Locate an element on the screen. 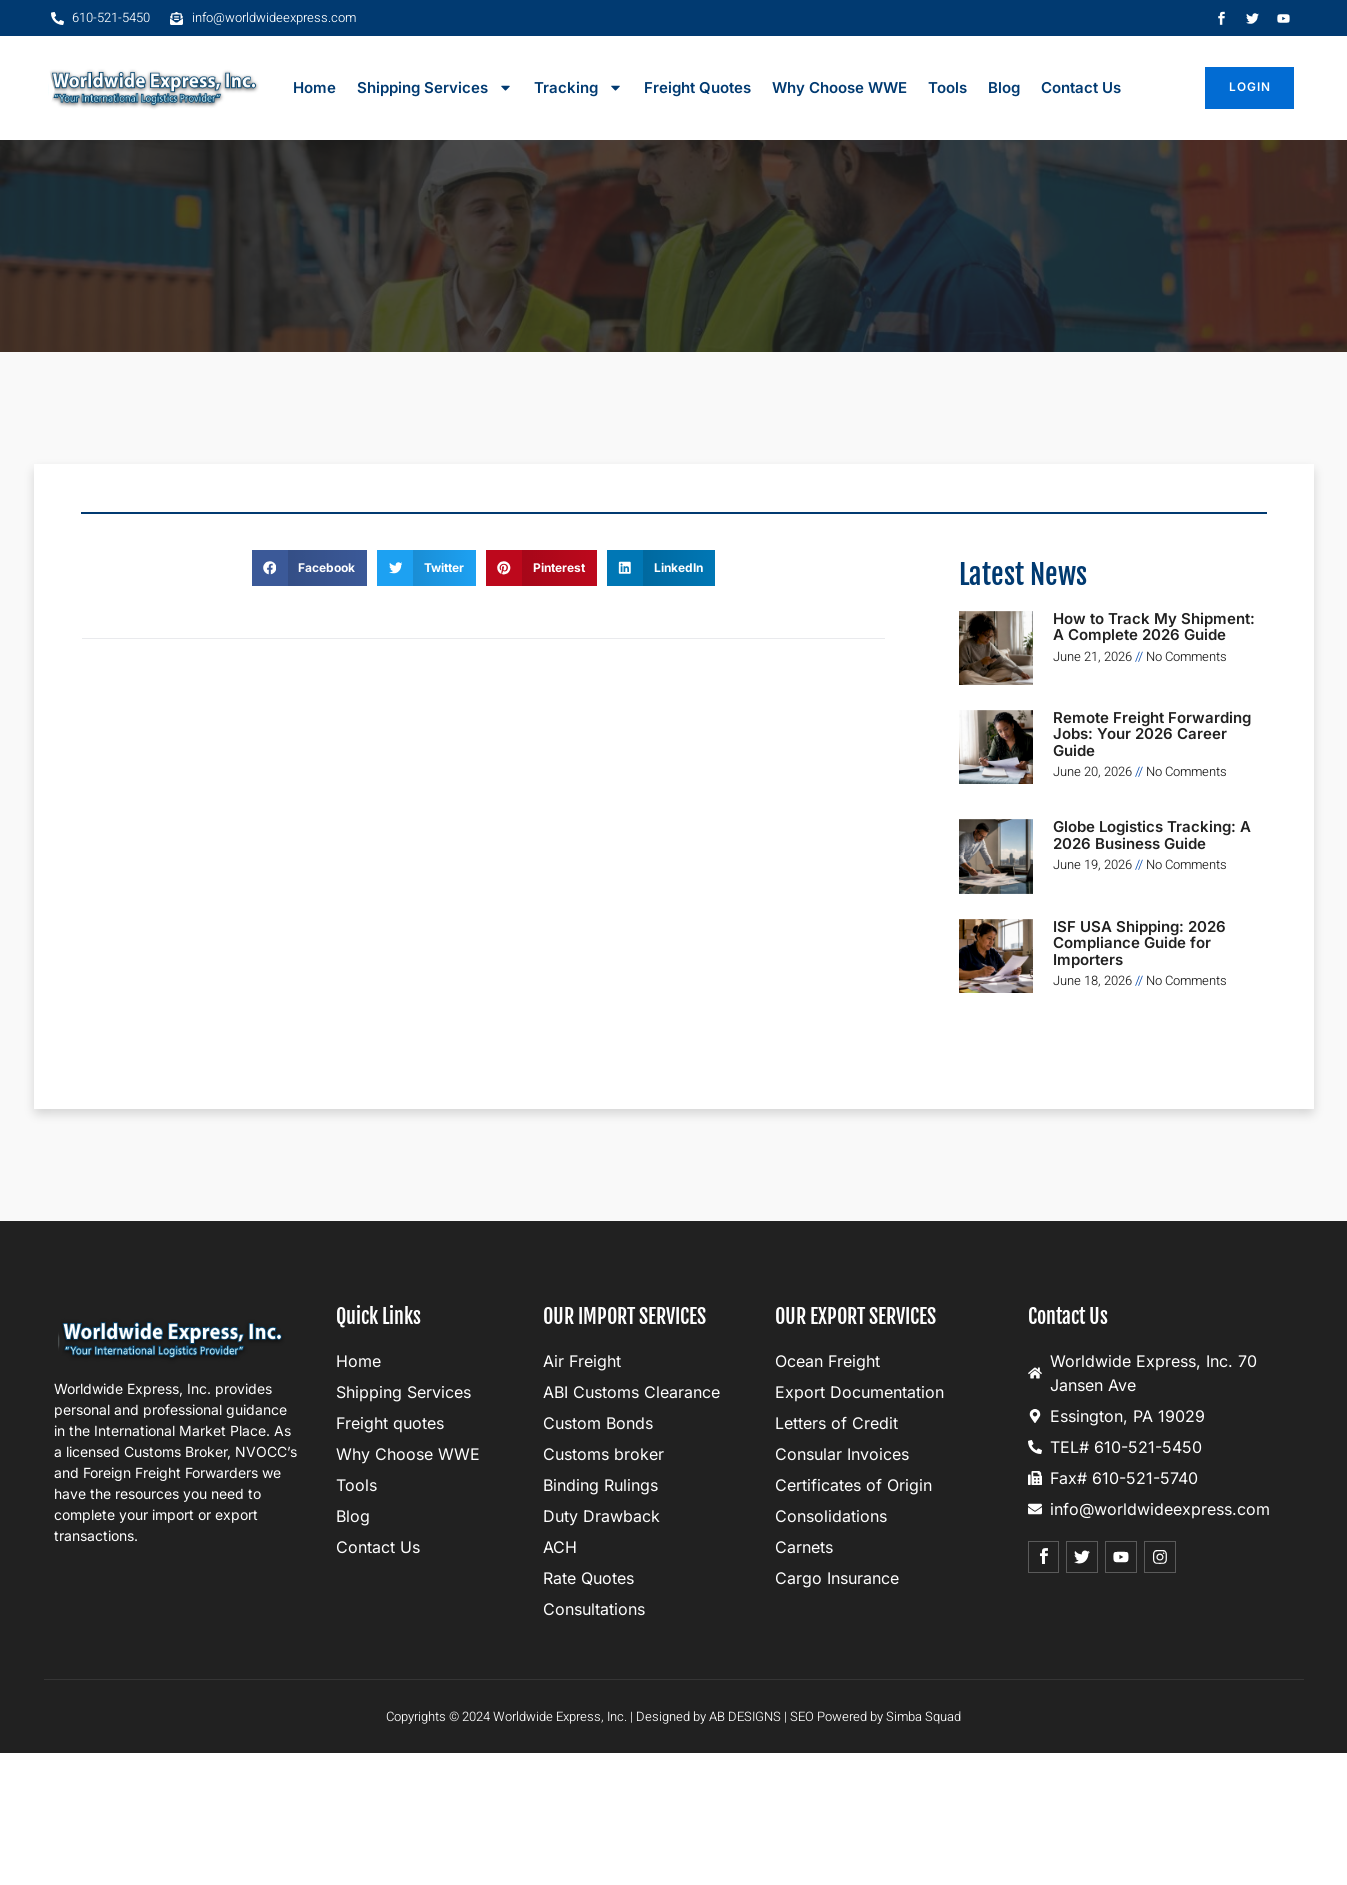  How to Track My Shipment: A Complete 2026 Guide is located at coordinates (1154, 627).